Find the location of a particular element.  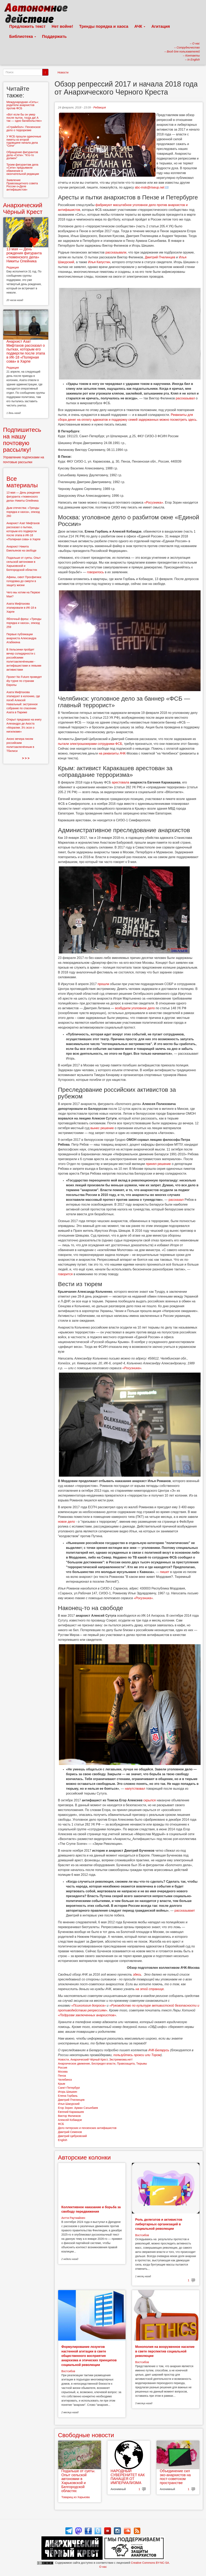

говорилось is located at coordinates (95, 572).